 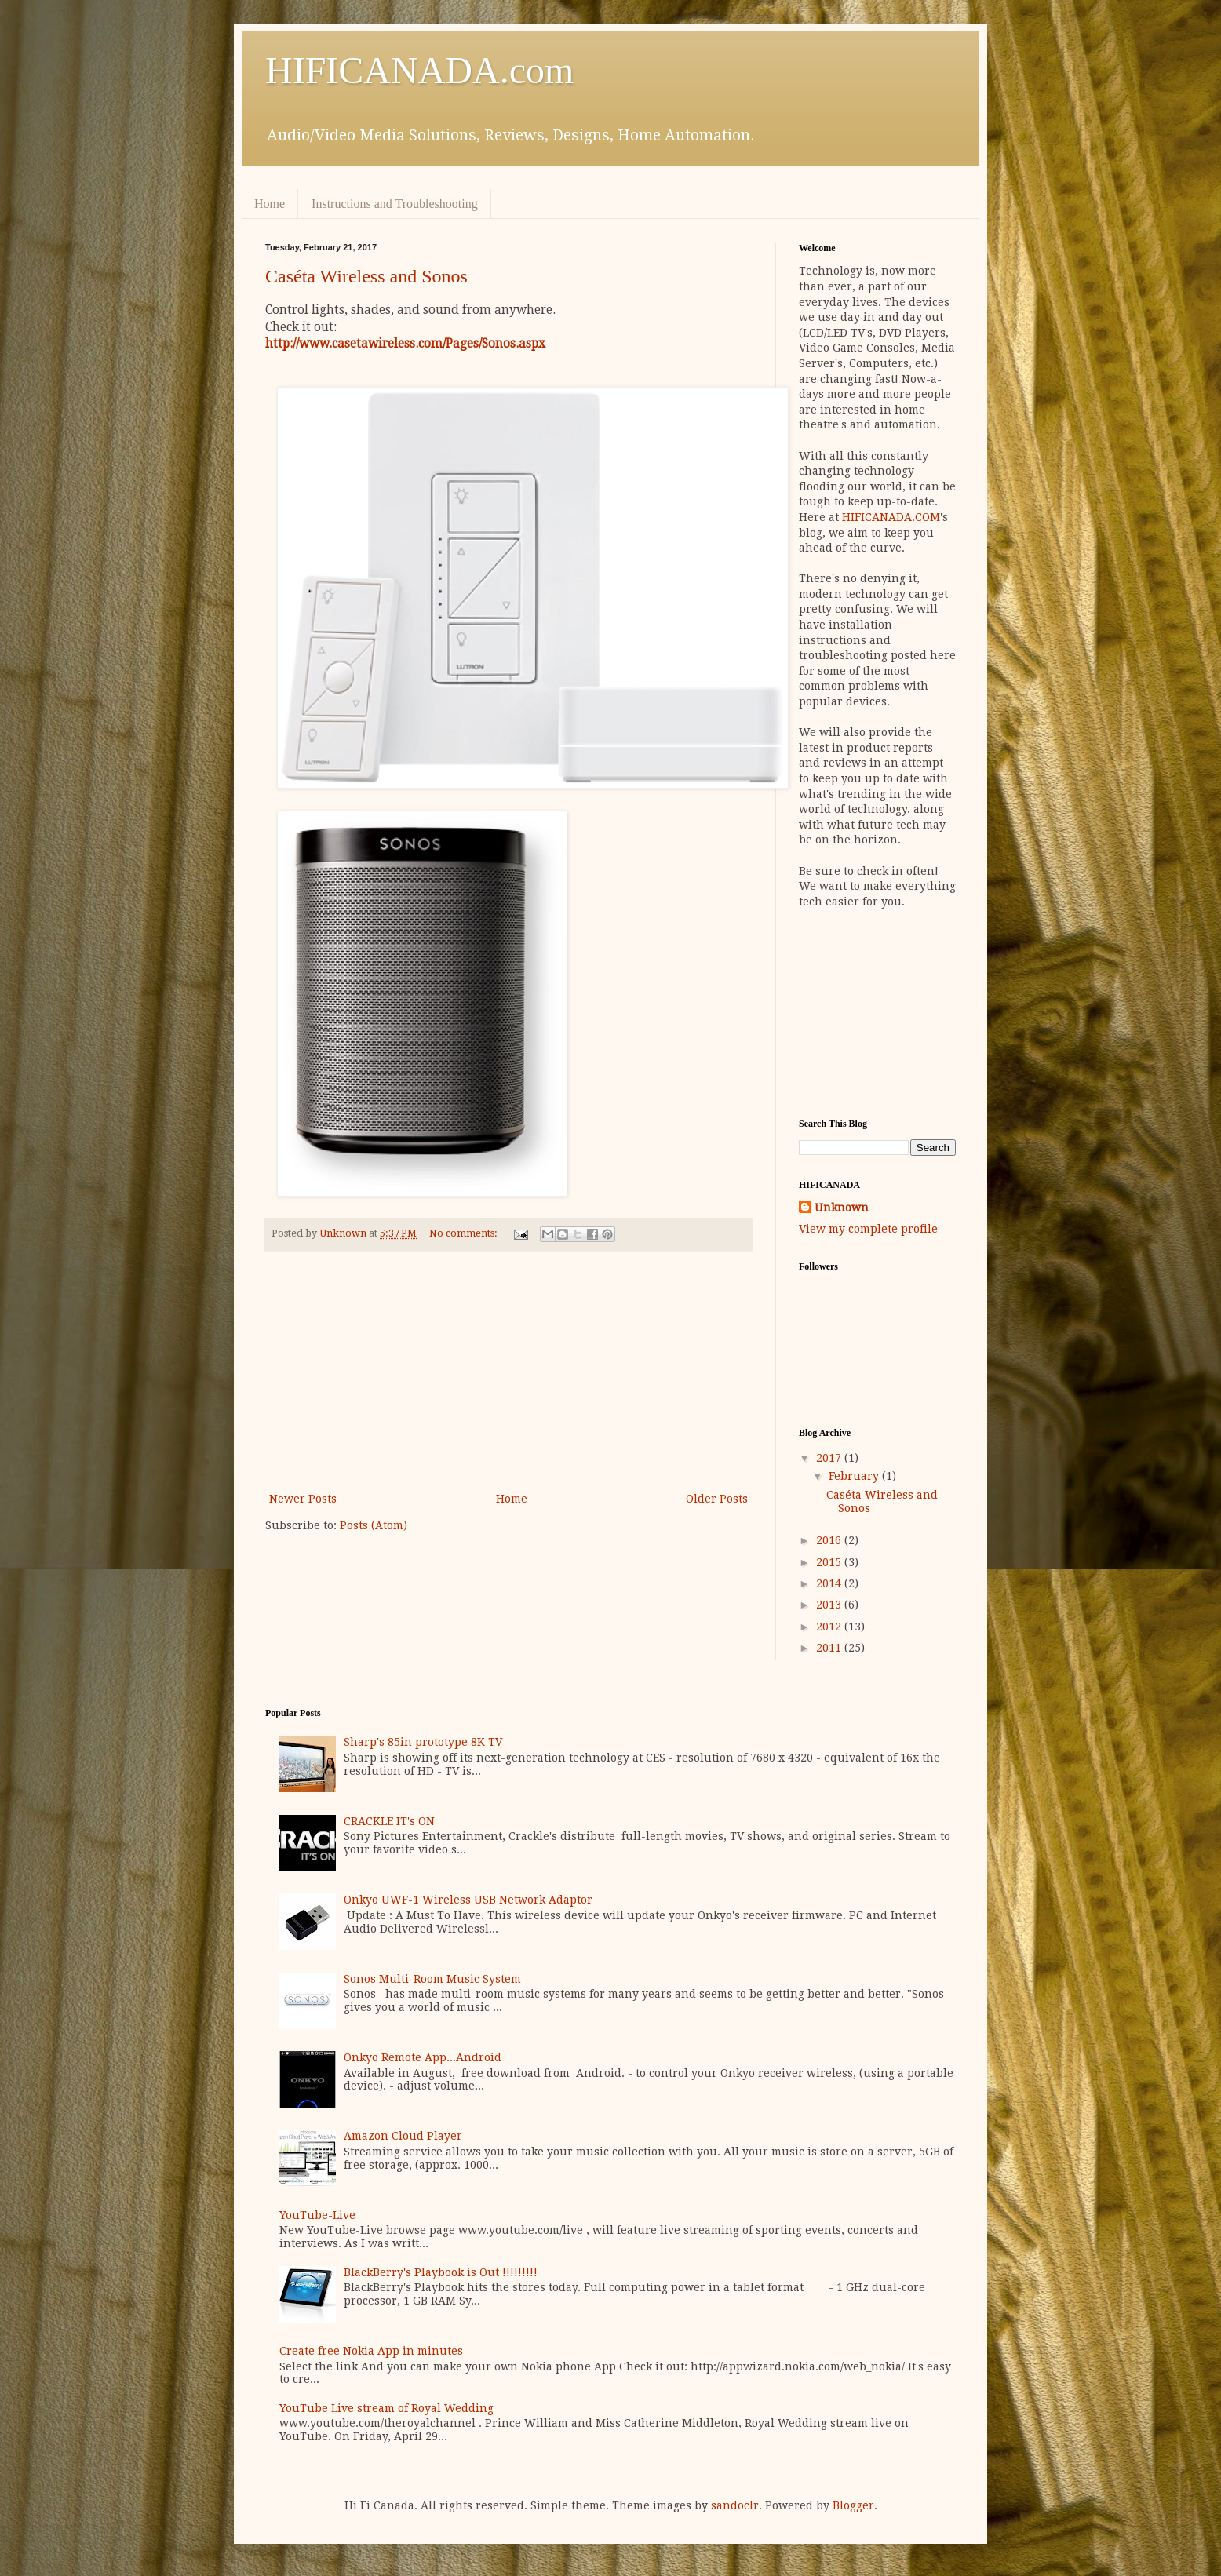 What do you see at coordinates (842, 1207) in the screenshot?
I see `Unknown` at bounding box center [842, 1207].